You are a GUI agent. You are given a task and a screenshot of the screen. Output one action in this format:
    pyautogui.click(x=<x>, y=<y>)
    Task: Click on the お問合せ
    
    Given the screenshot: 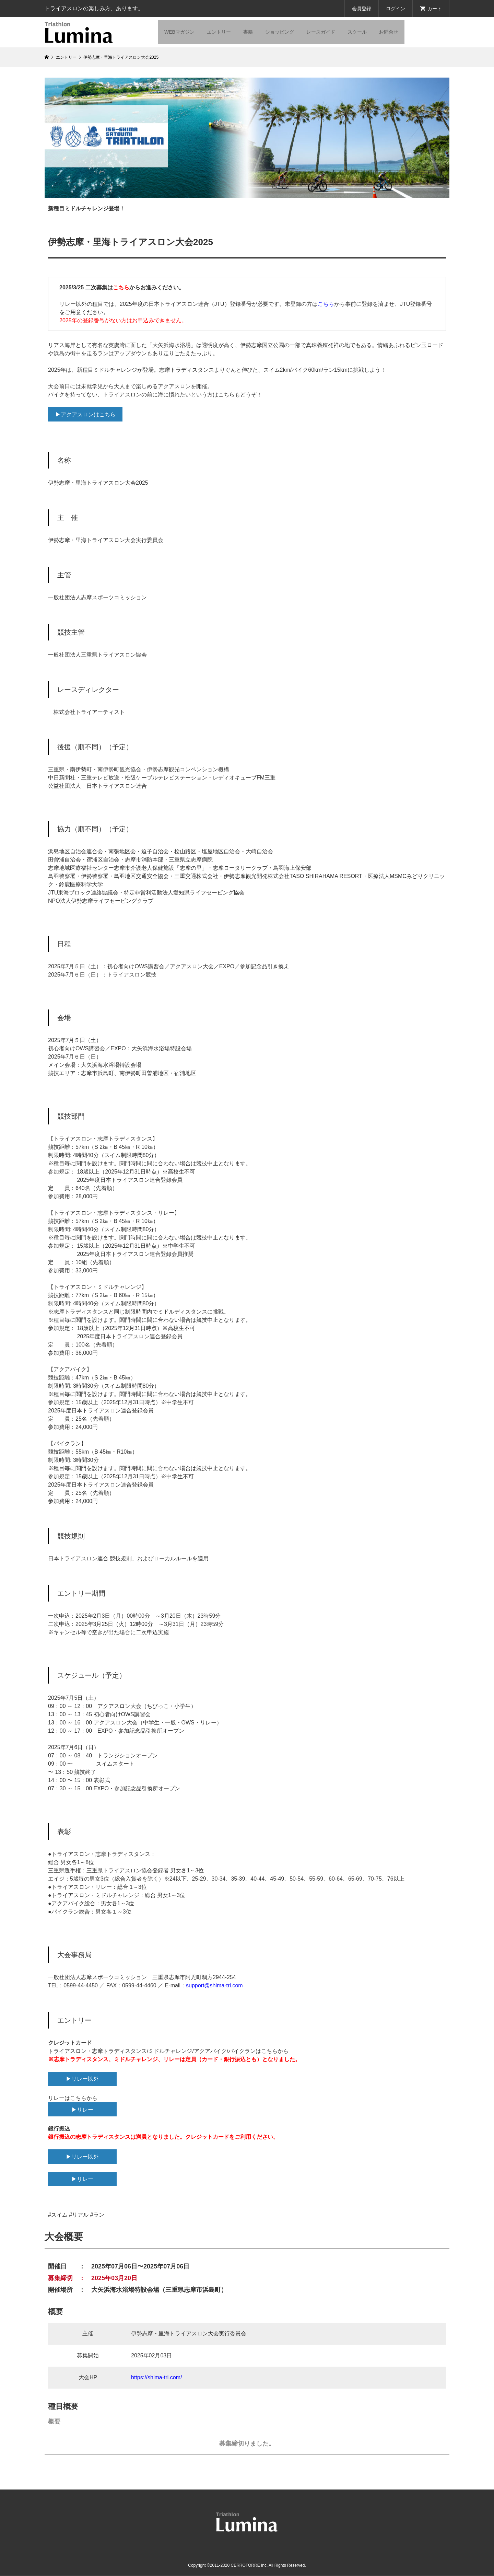 What is the action you would take?
    pyautogui.click(x=388, y=32)
    